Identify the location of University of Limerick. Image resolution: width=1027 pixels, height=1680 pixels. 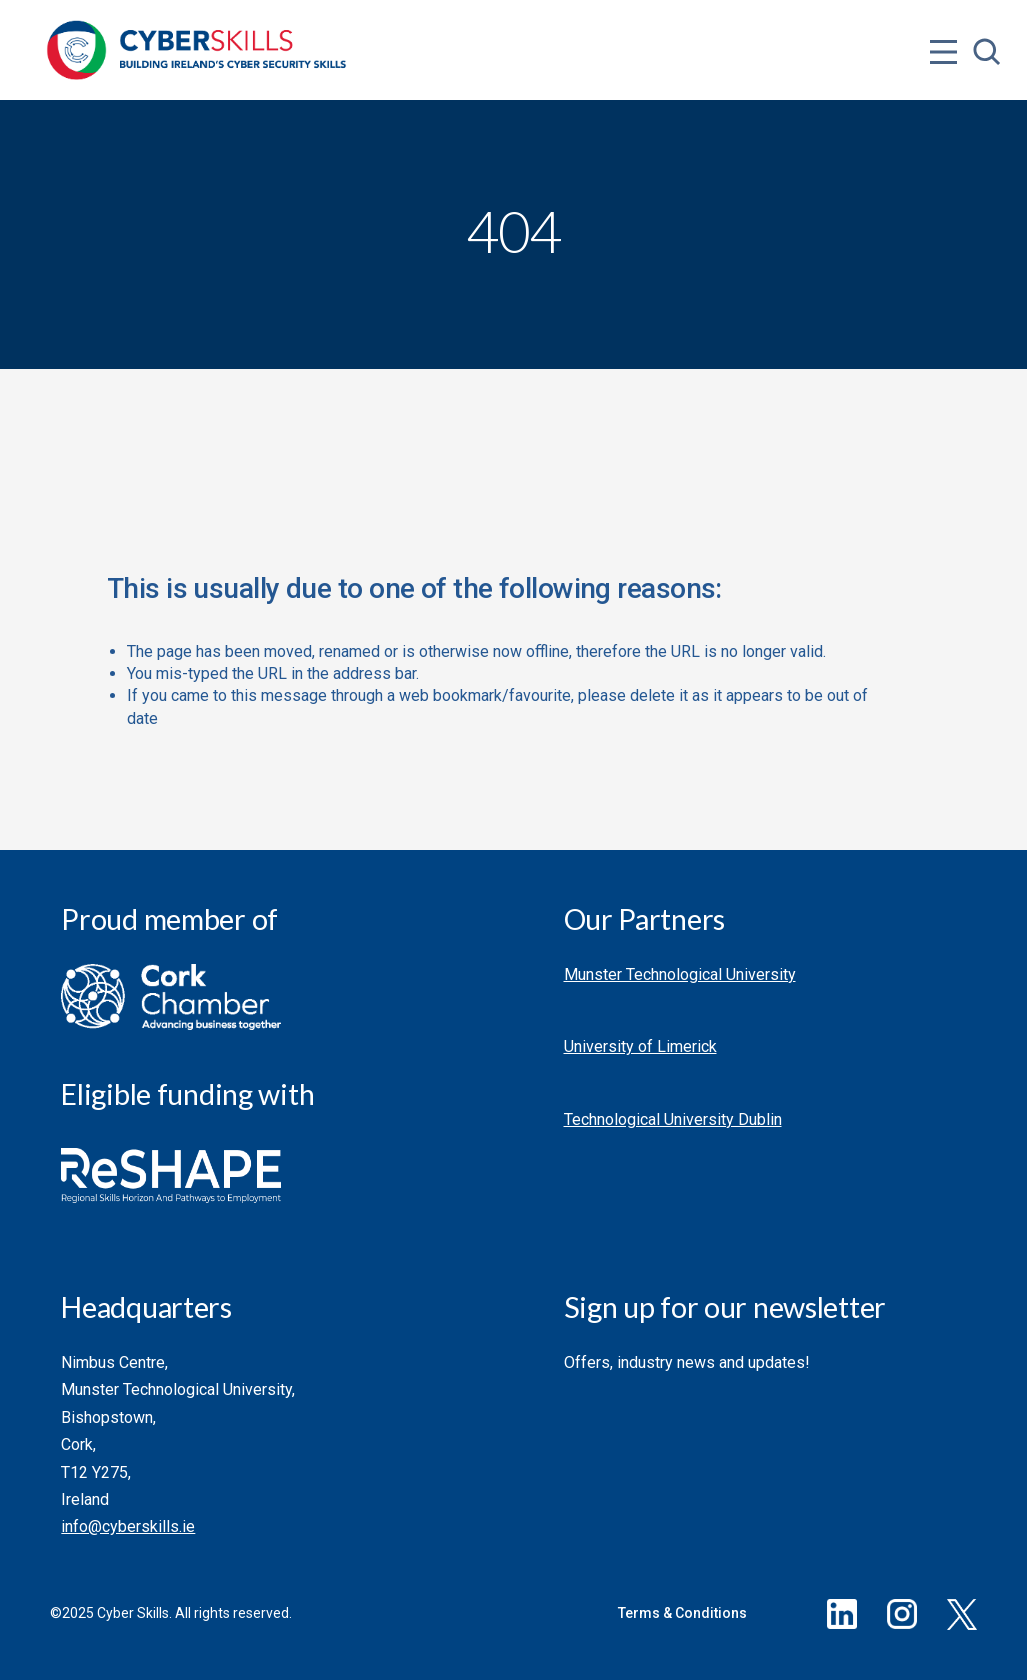
(640, 1046).